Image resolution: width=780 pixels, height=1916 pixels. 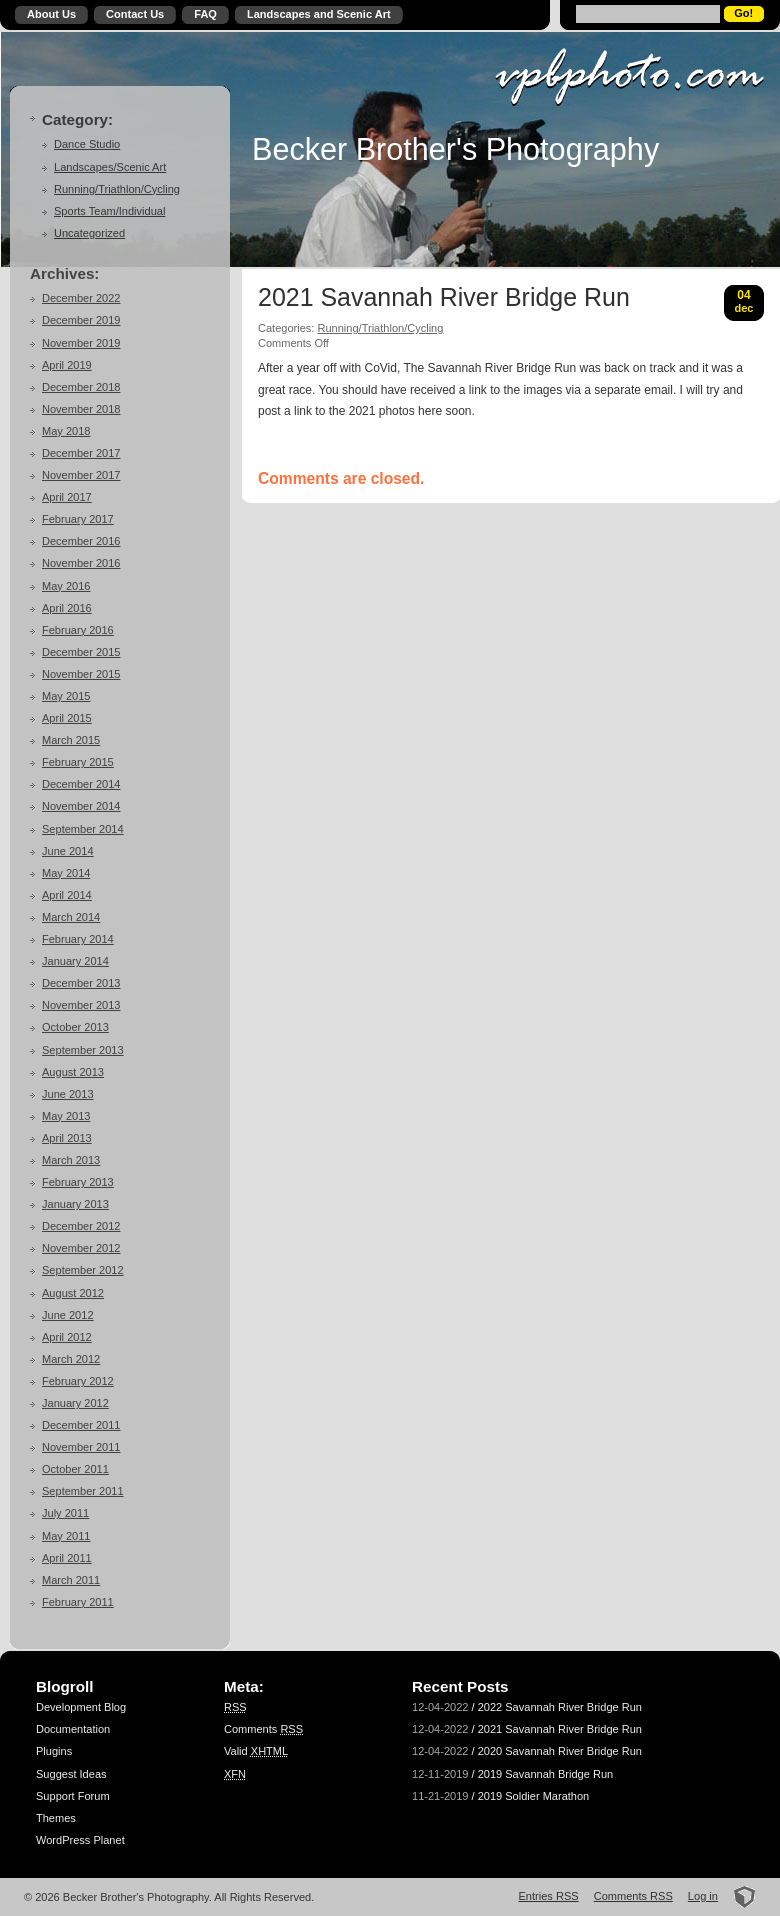 I want to click on December 2017, so click(x=81, y=453).